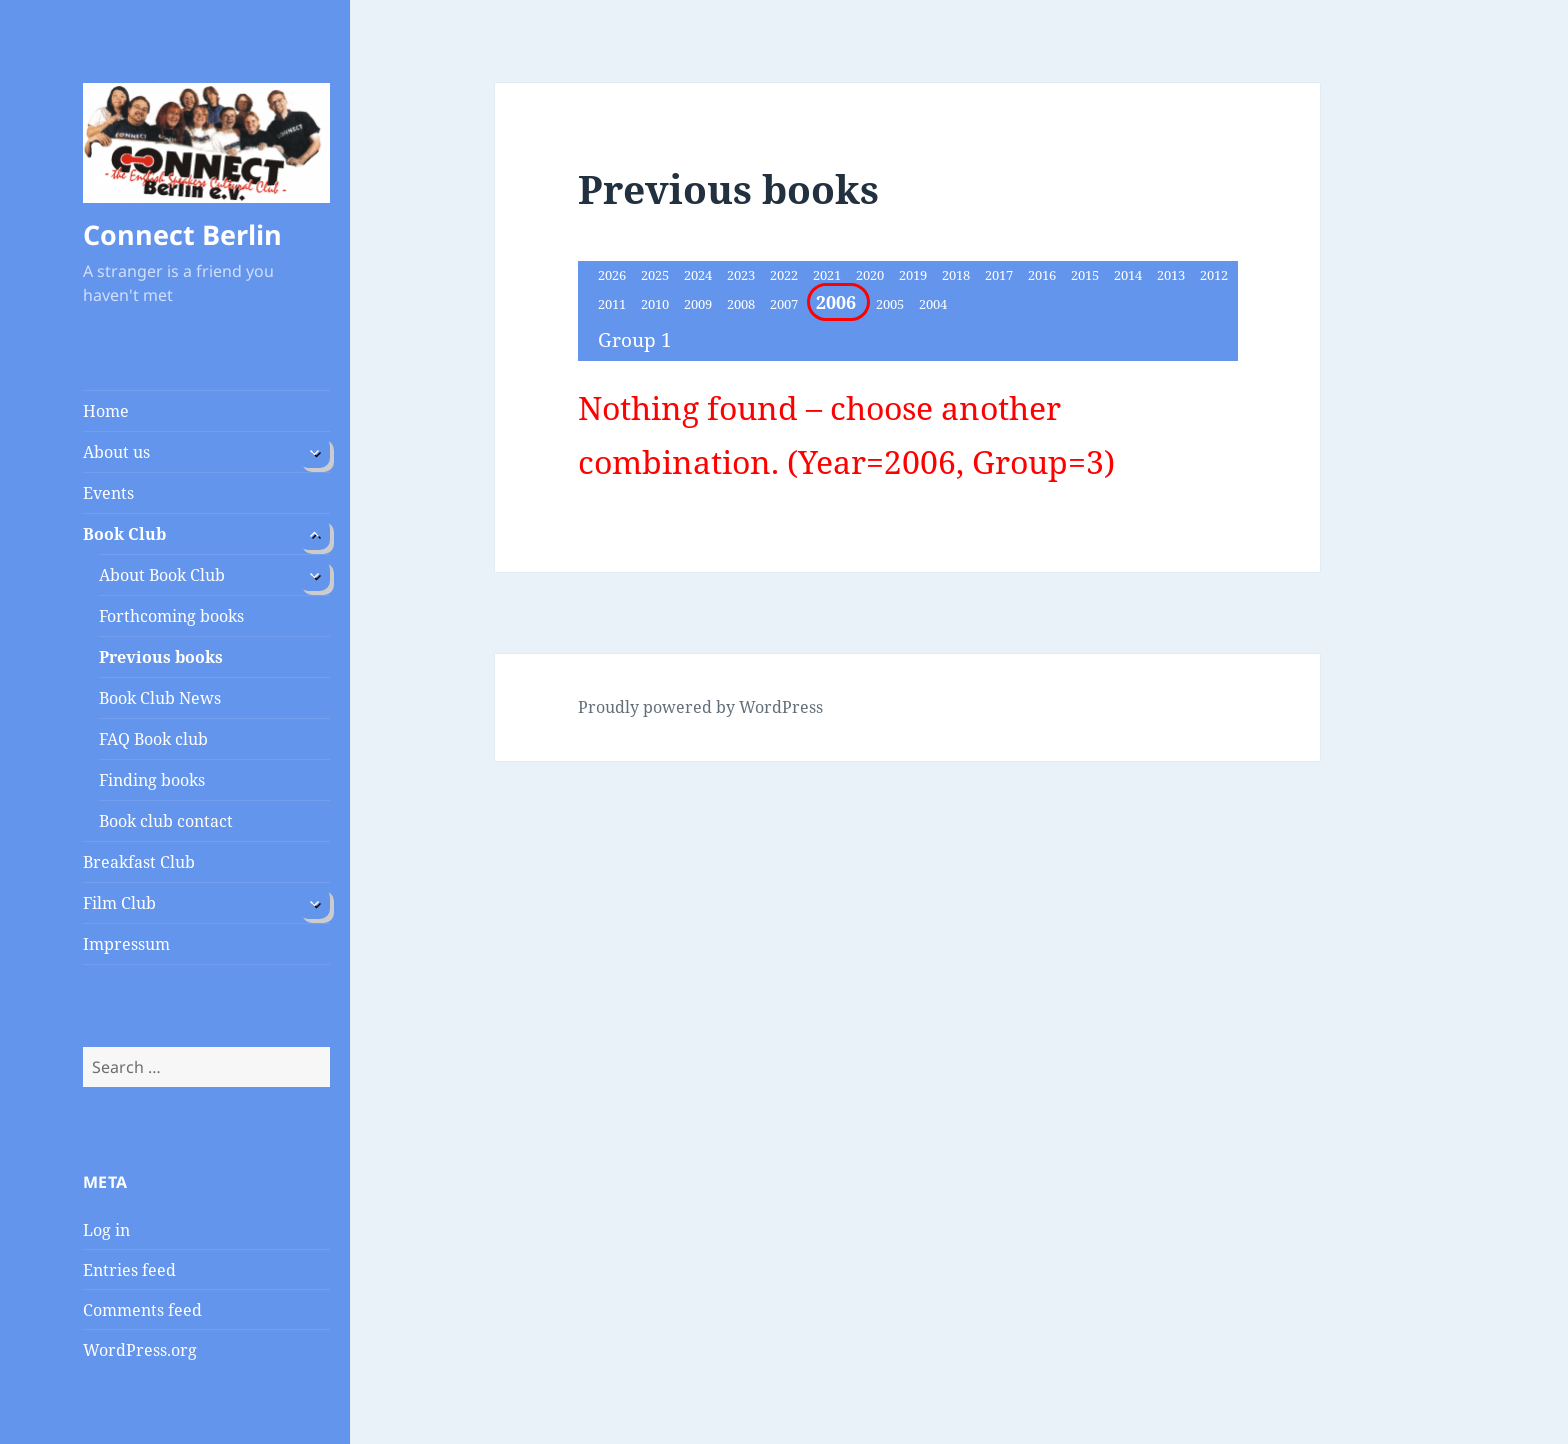 This screenshot has height=1444, width=1568. What do you see at coordinates (891, 304) in the screenshot?
I see `2005` at bounding box center [891, 304].